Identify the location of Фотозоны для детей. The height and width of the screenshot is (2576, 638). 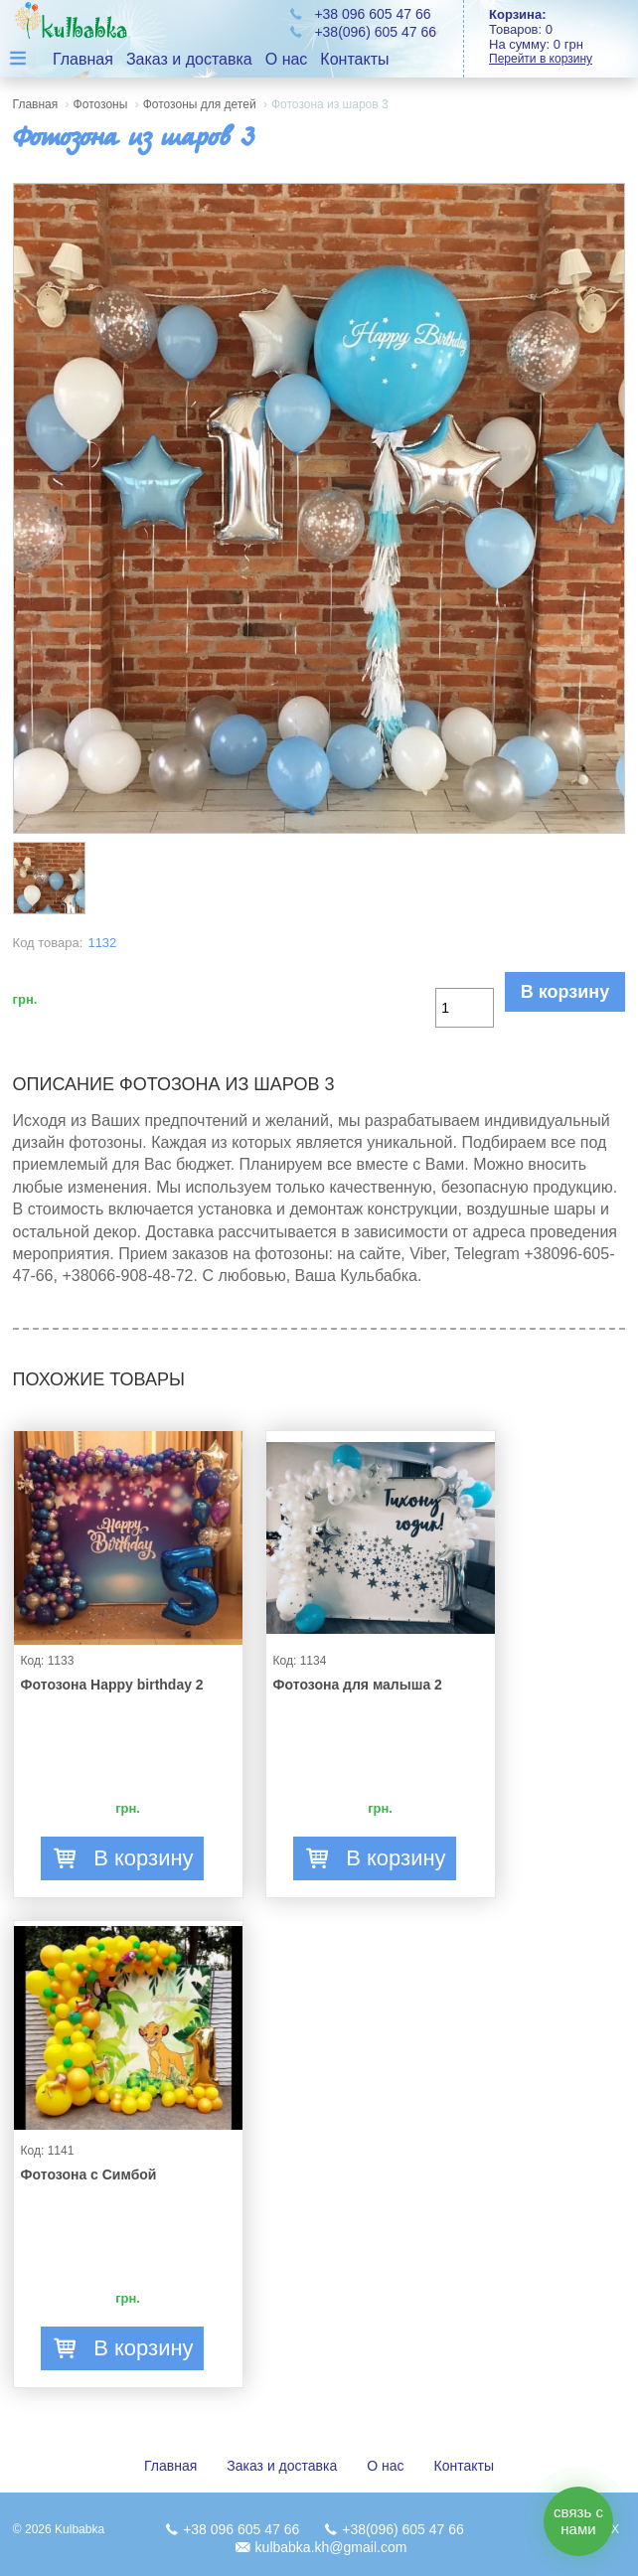
(199, 104).